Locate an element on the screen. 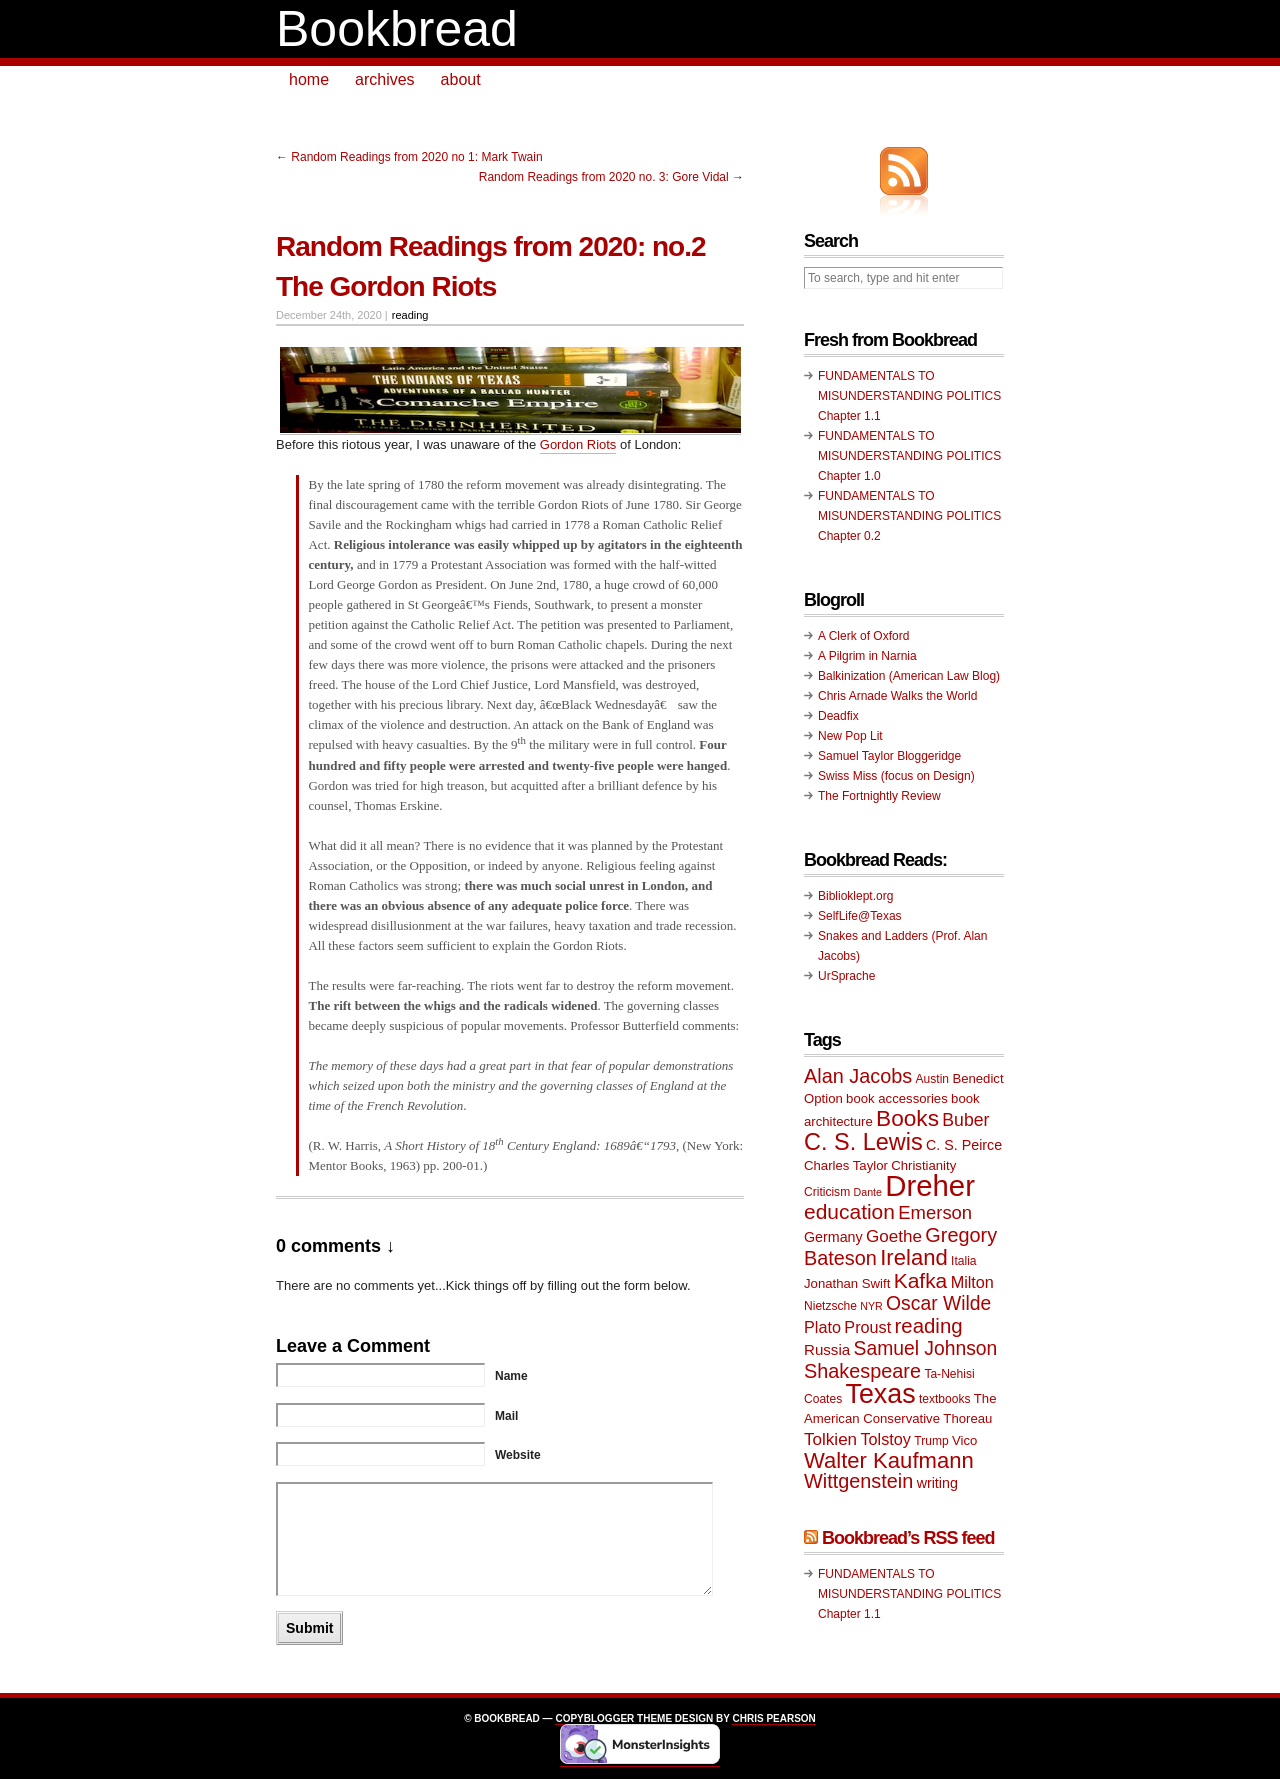  Biblioklept.org is located at coordinates (855, 896).